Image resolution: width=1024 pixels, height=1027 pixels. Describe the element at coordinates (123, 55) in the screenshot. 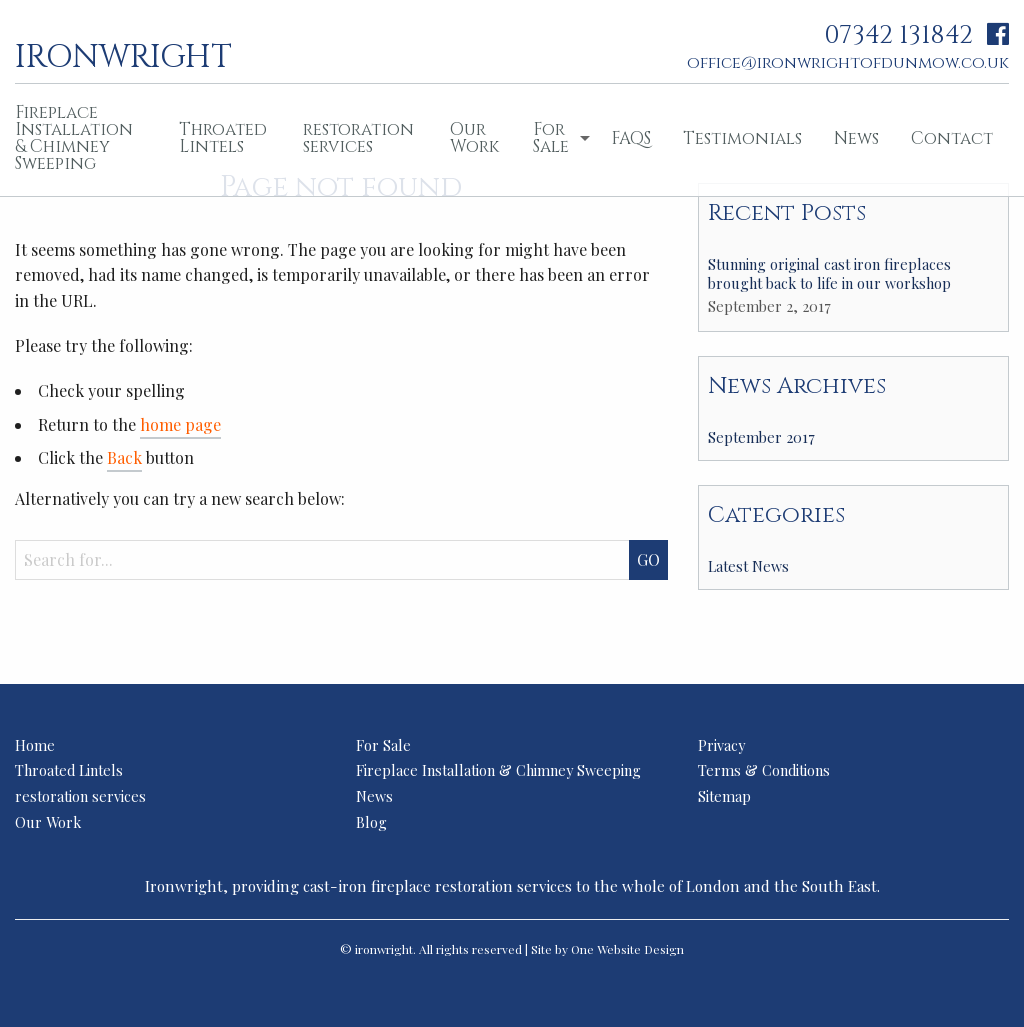

I see `ironwright` at that location.